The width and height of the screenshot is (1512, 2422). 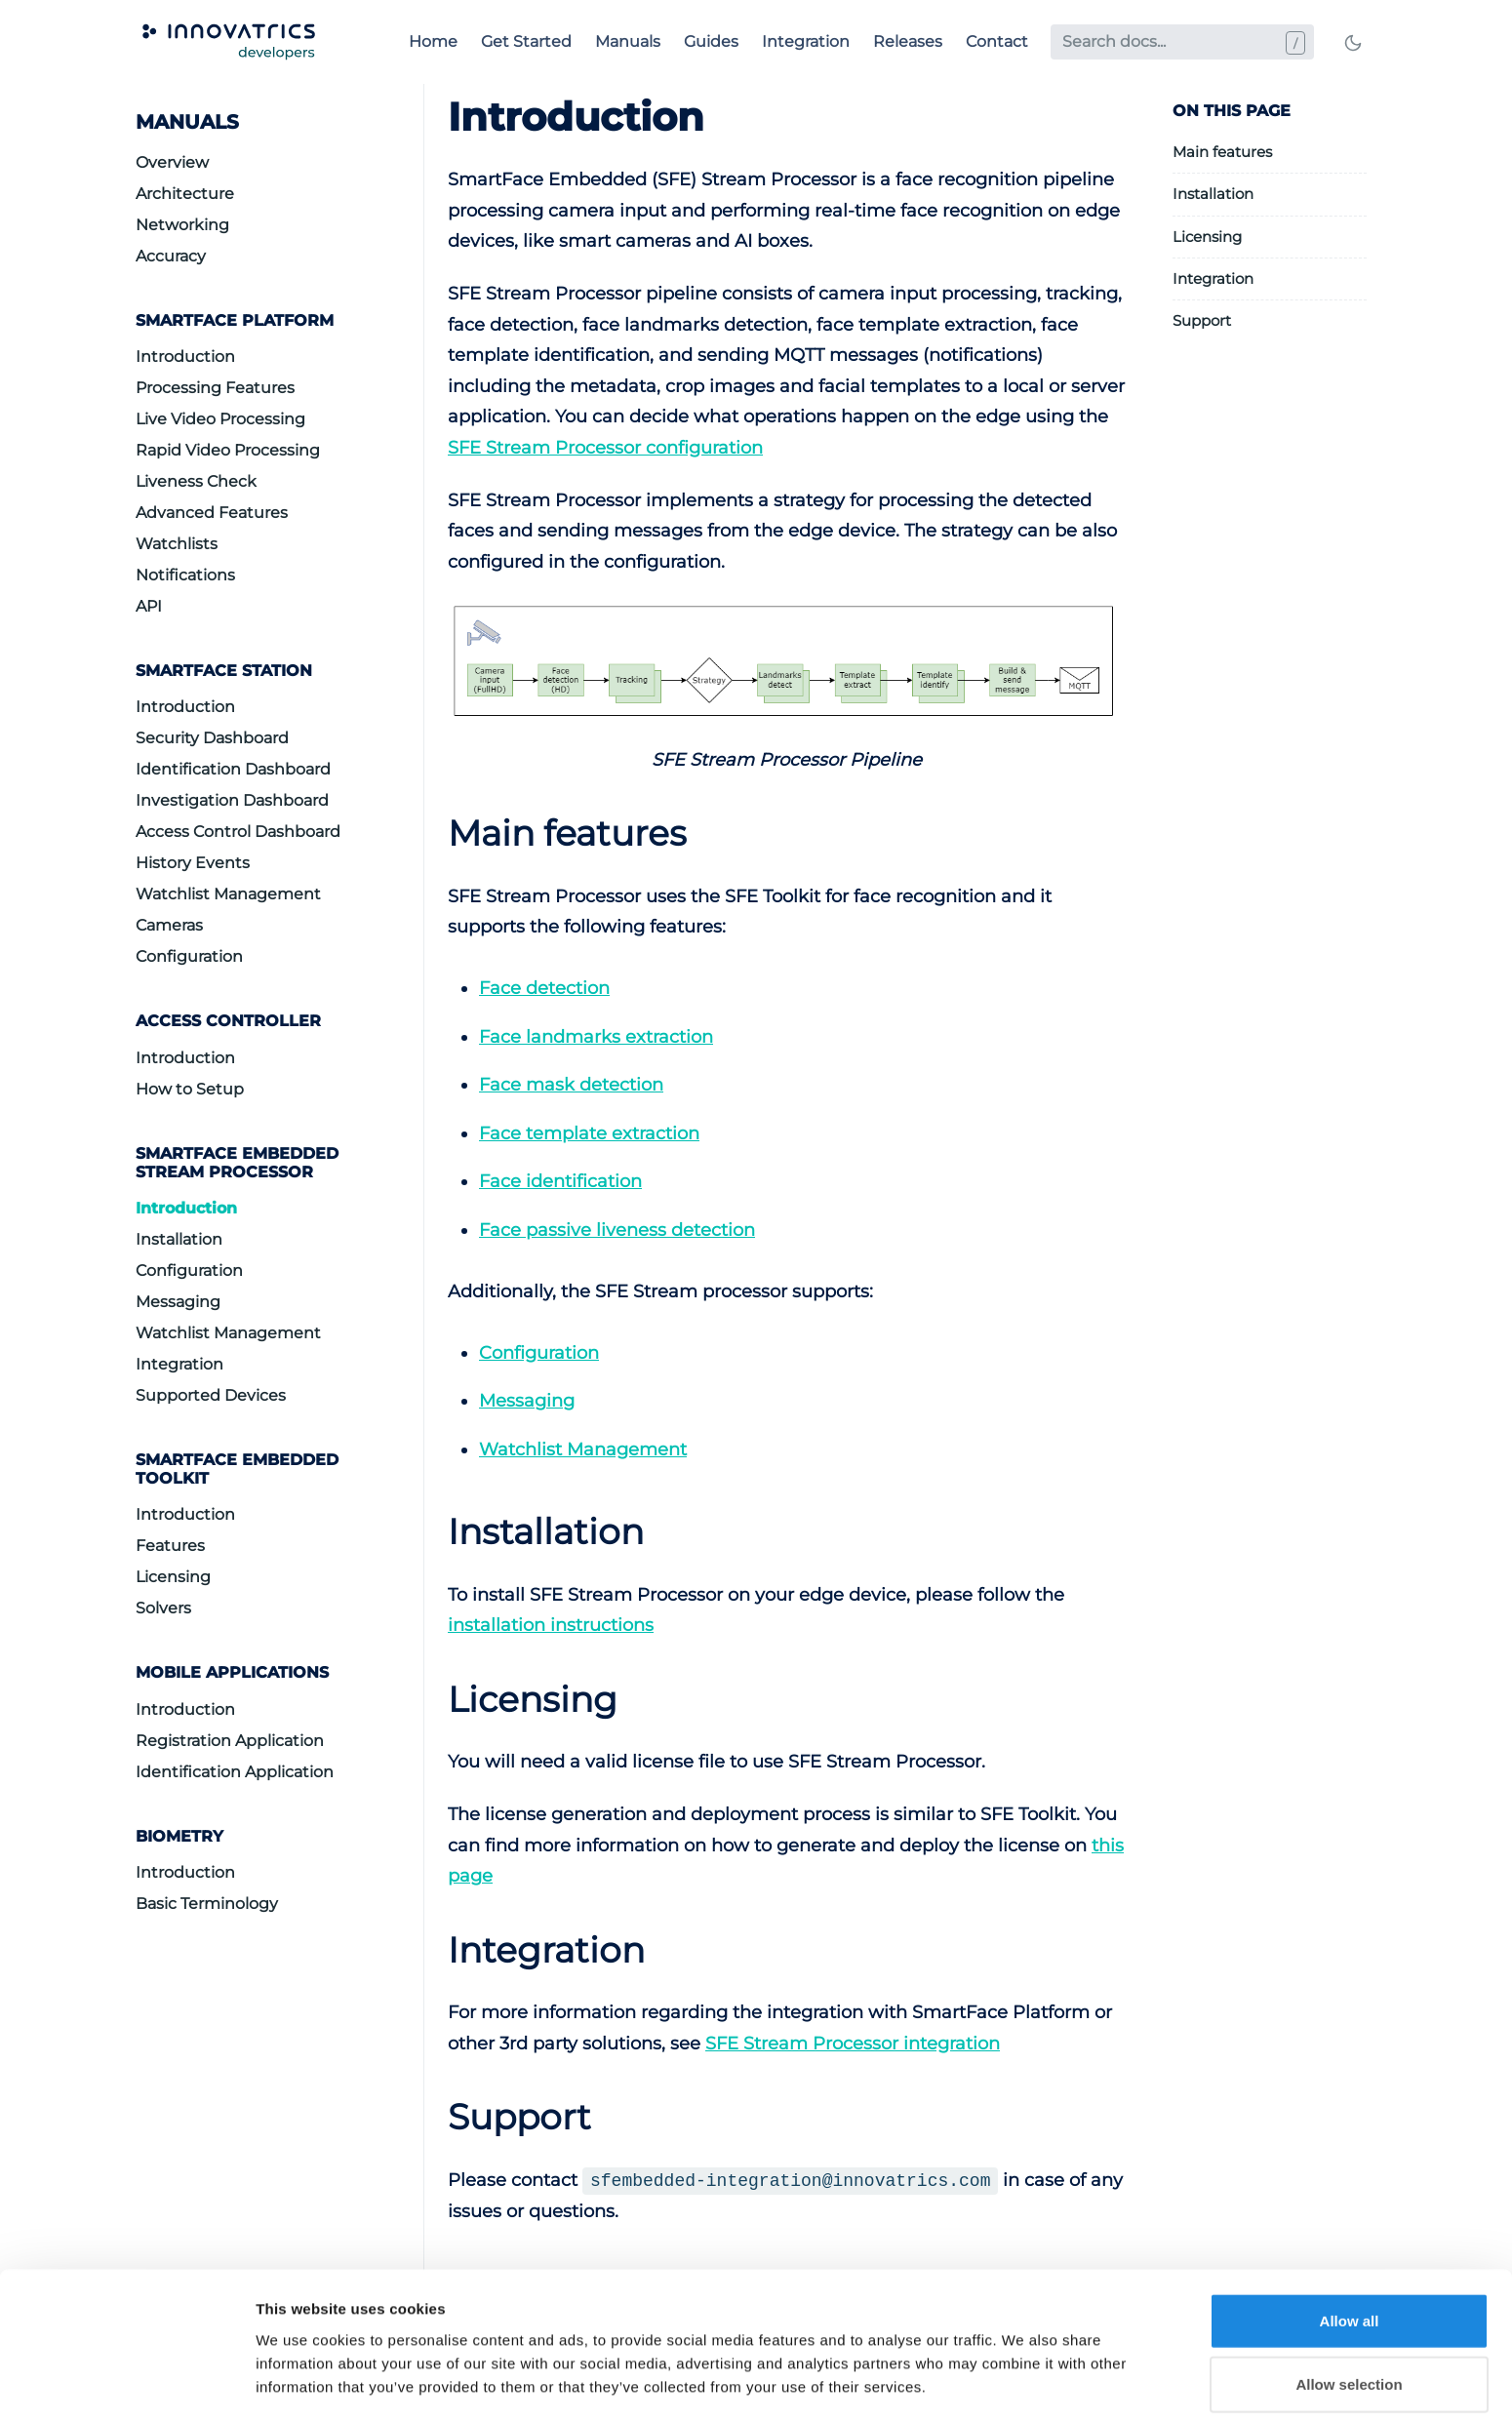 What do you see at coordinates (215, 387) in the screenshot?
I see `Processing Features` at bounding box center [215, 387].